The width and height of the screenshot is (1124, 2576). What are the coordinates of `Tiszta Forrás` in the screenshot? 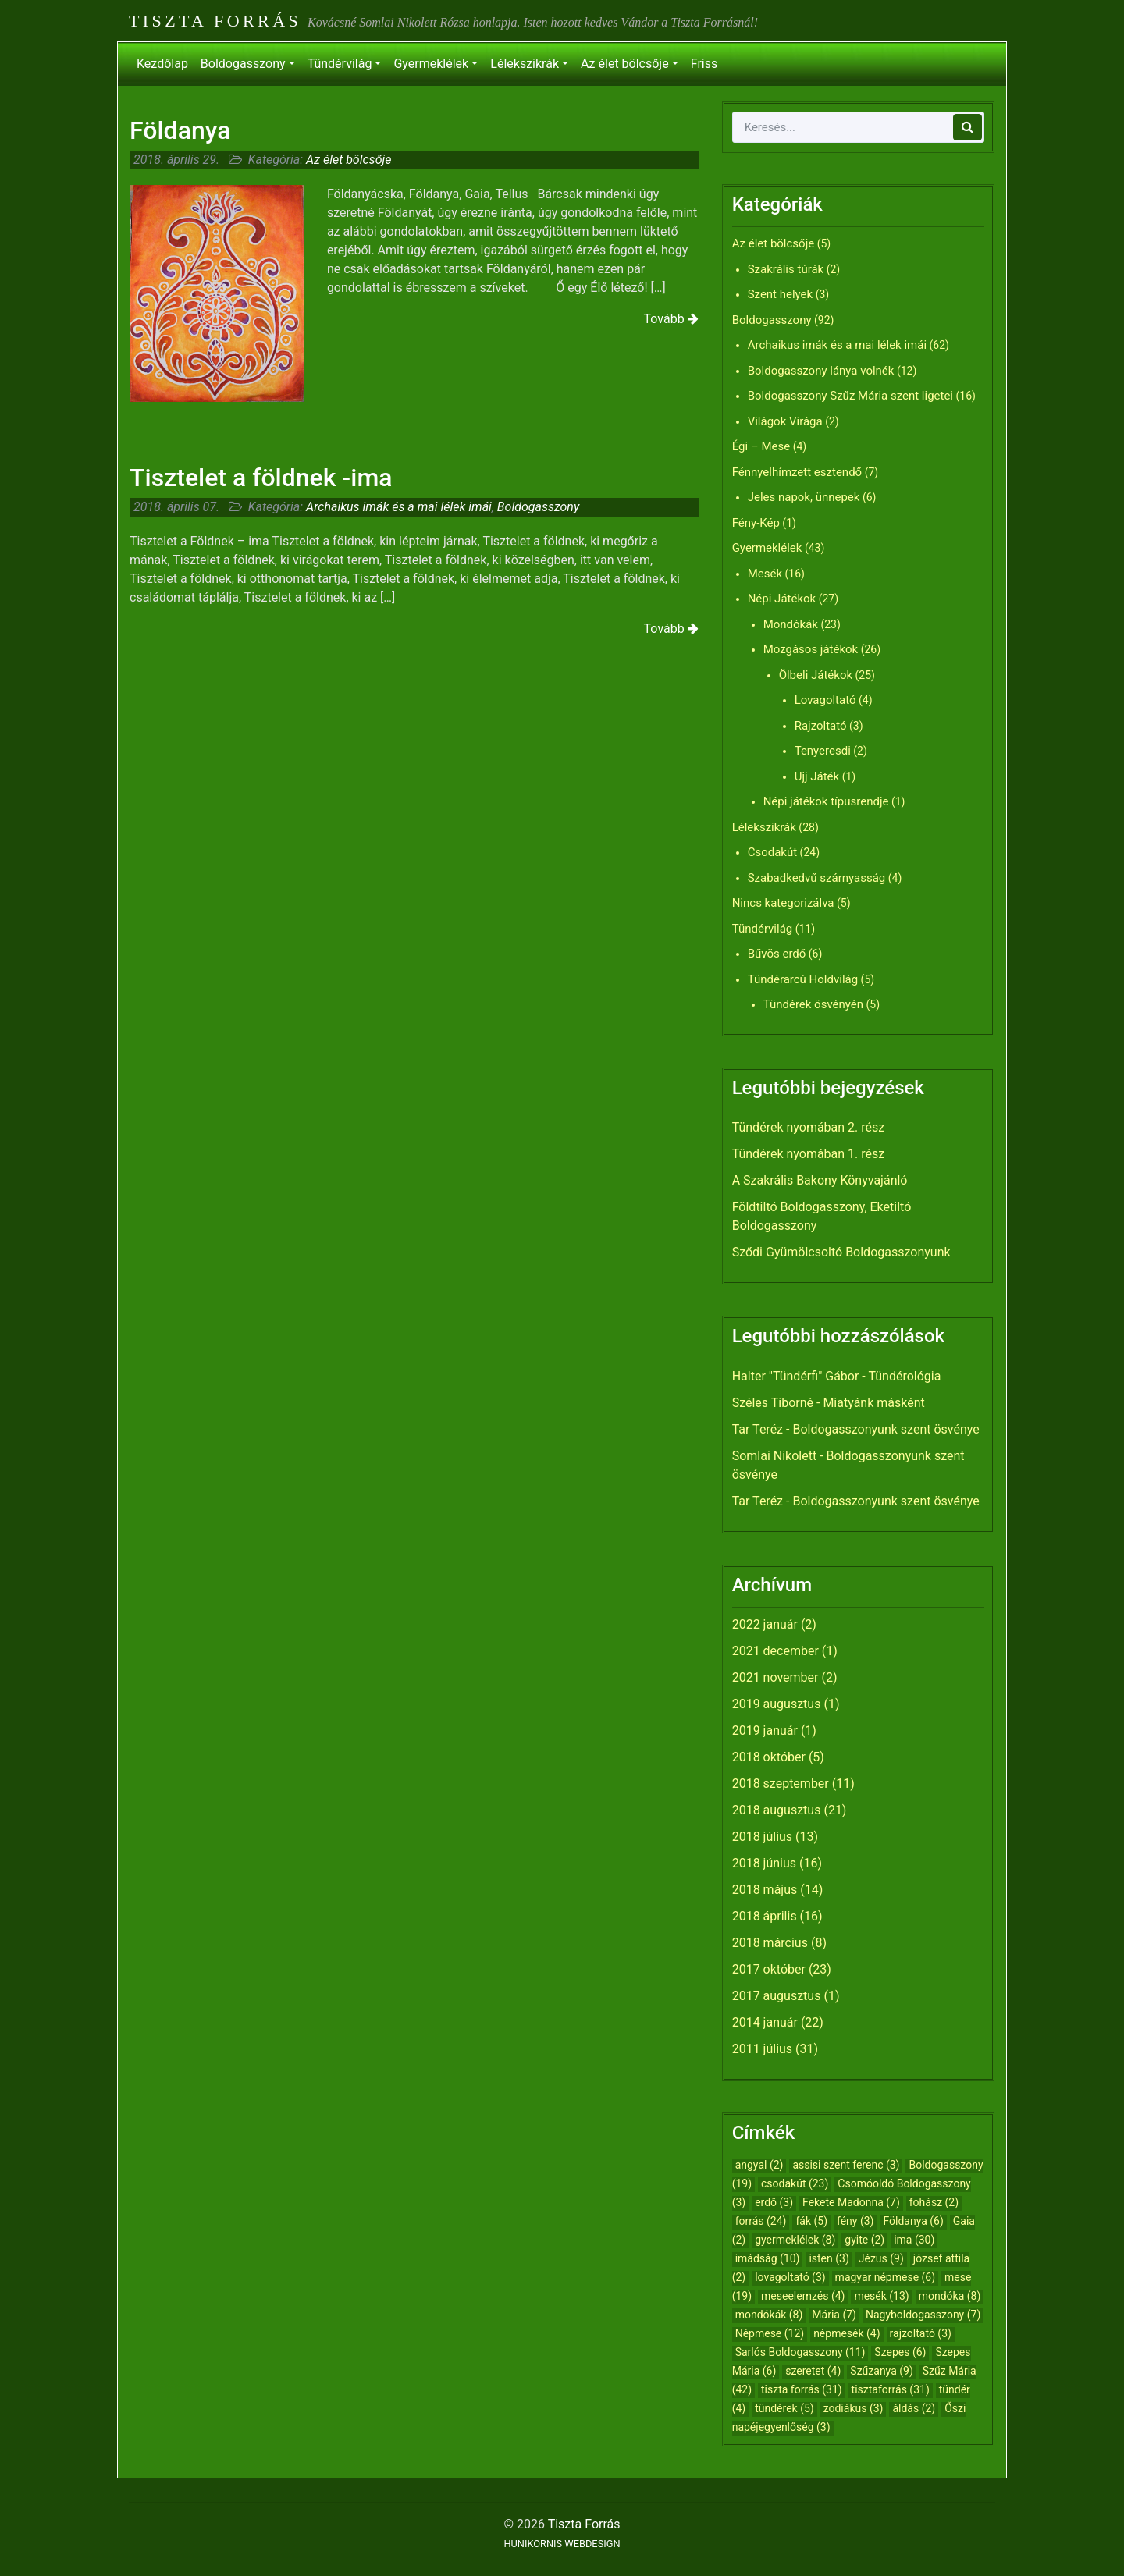 It's located at (215, 20).